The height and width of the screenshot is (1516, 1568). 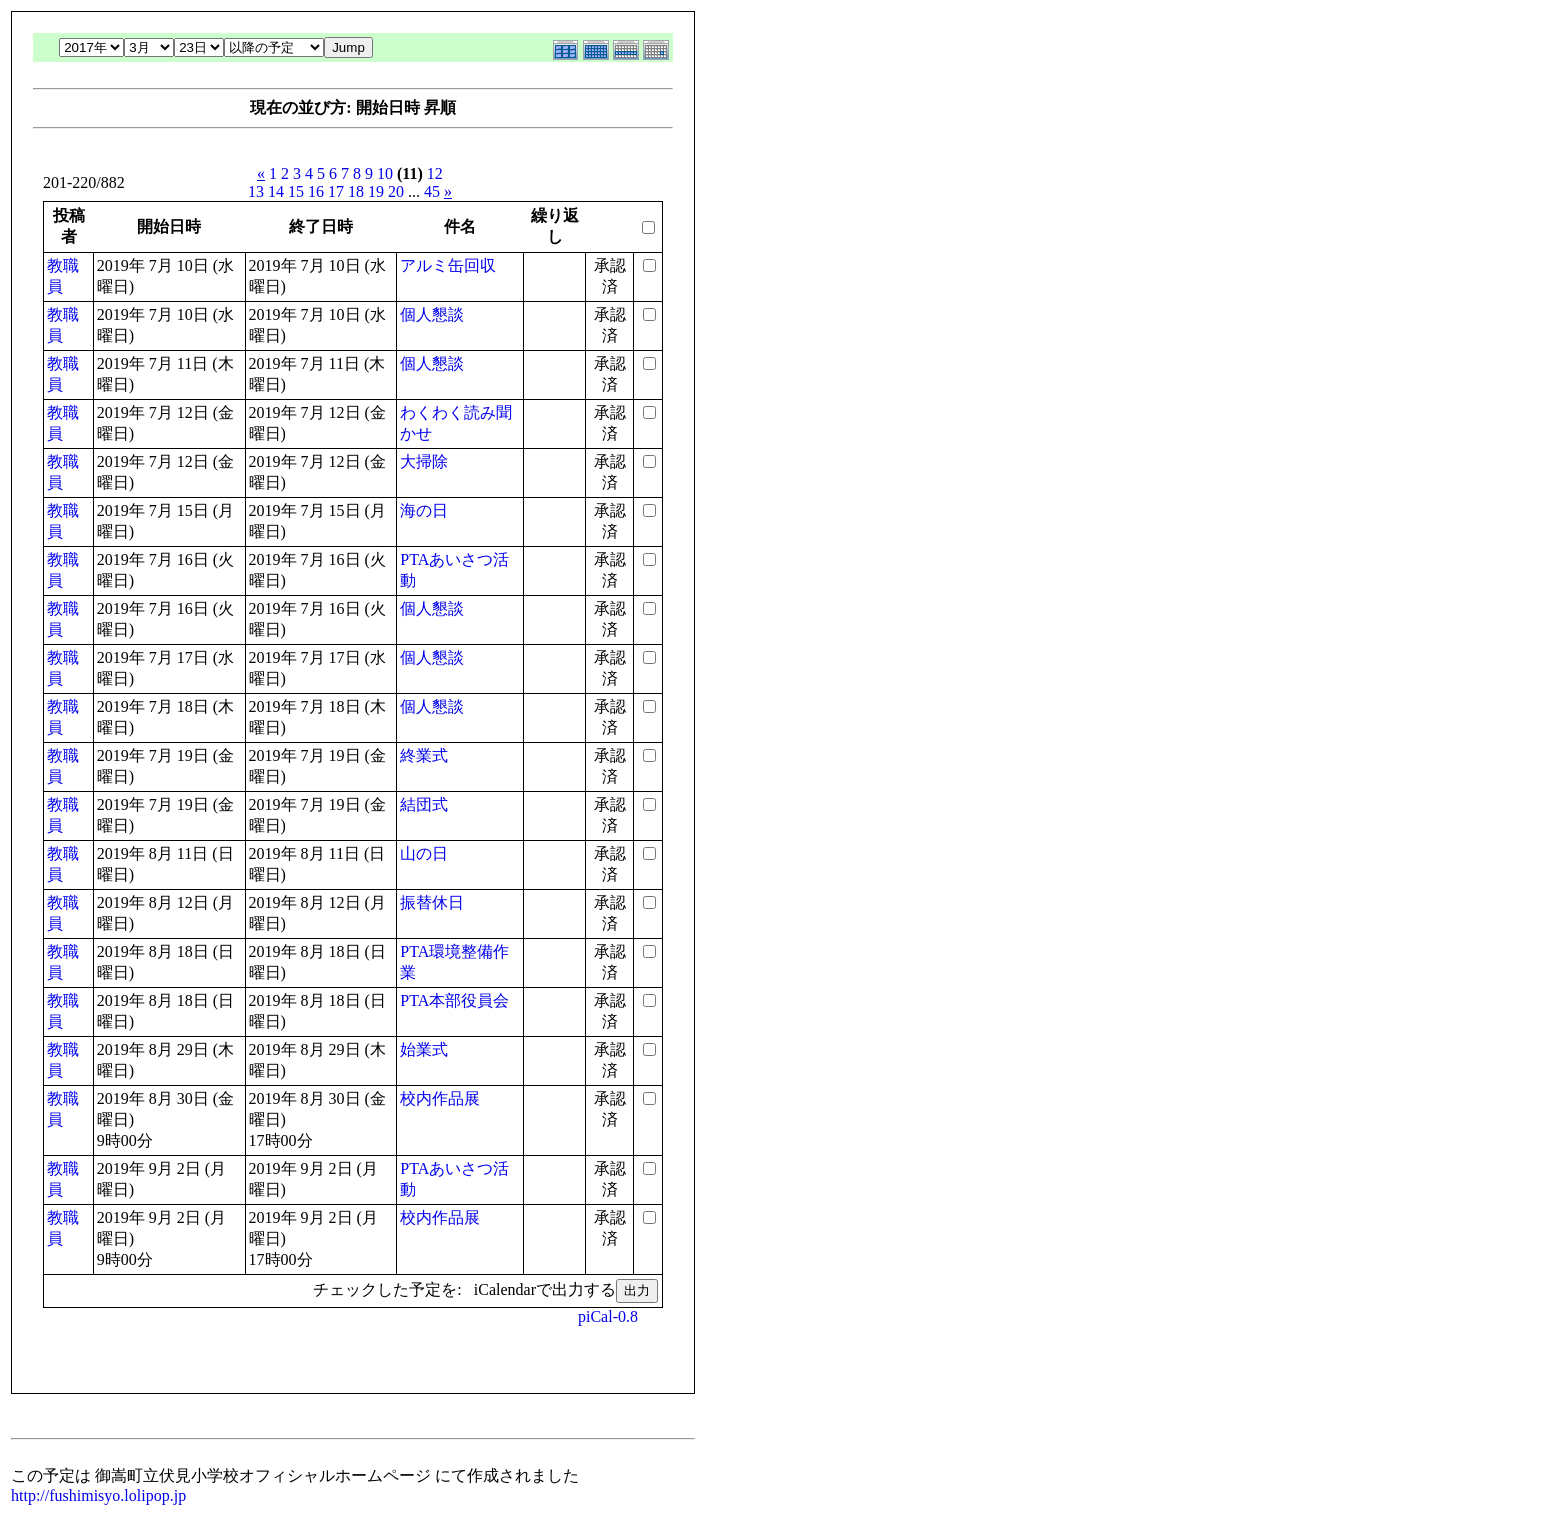 I want to click on 終業式, so click(x=424, y=755).